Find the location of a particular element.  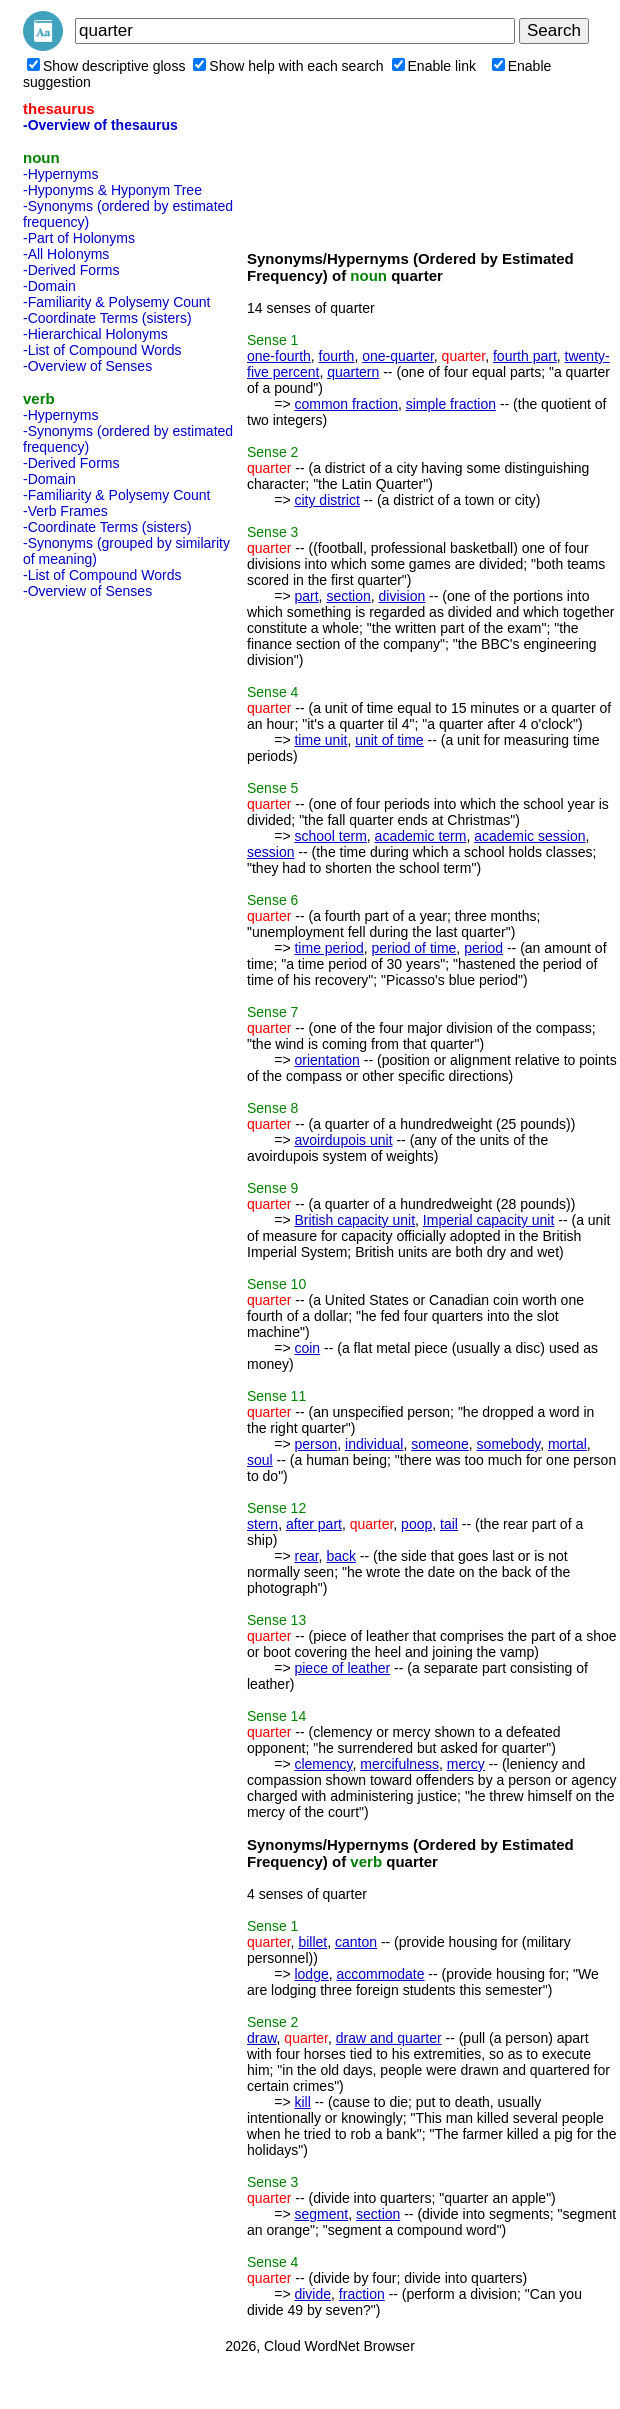

Enable link is located at coordinates (434, 66).